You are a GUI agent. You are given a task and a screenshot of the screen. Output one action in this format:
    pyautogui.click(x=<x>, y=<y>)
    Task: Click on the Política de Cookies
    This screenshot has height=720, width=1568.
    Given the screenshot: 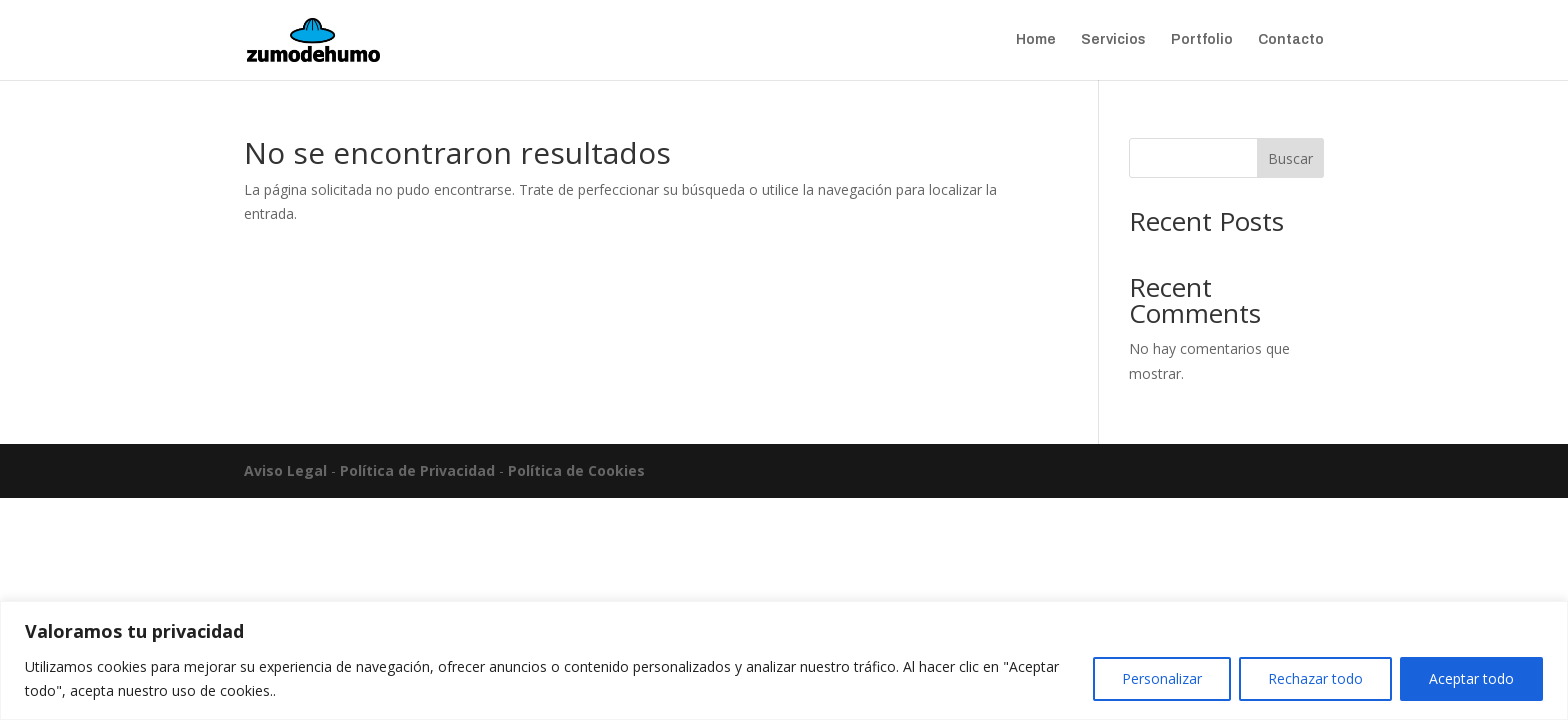 What is the action you would take?
    pyautogui.click(x=576, y=470)
    